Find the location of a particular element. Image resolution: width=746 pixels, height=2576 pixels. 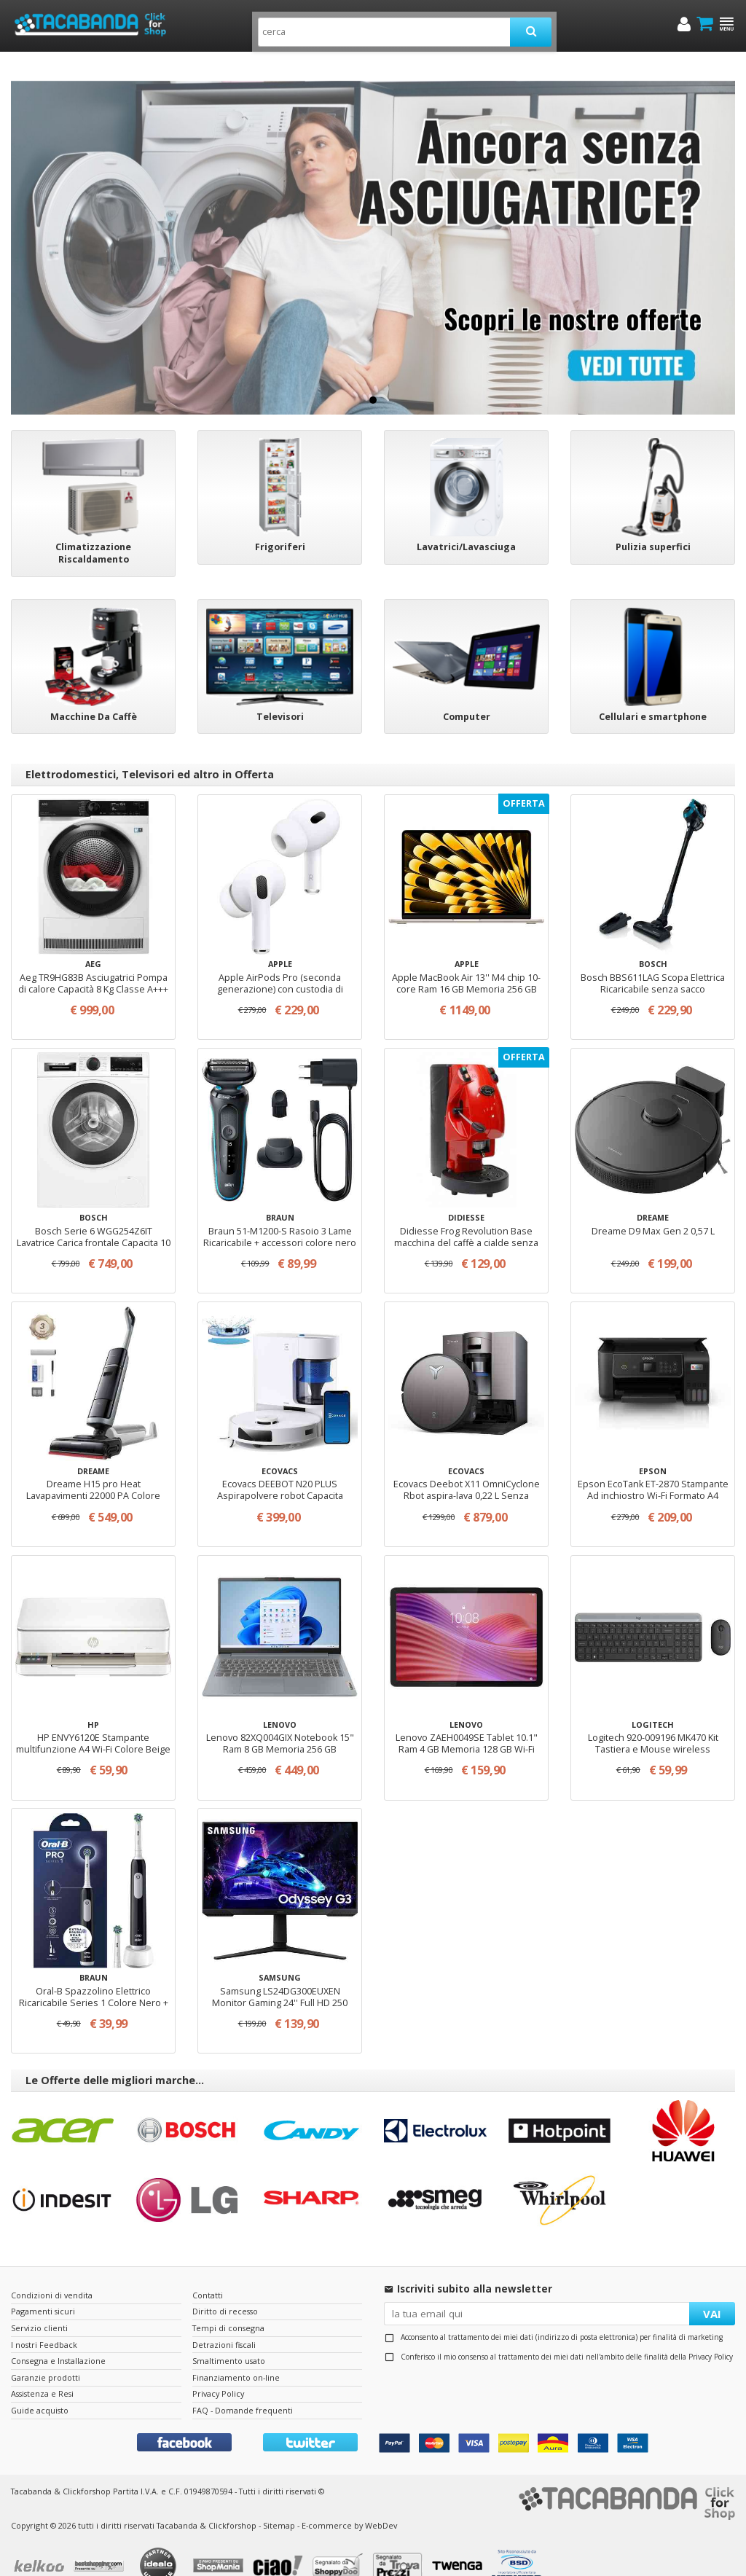

Computer is located at coordinates (466, 695).